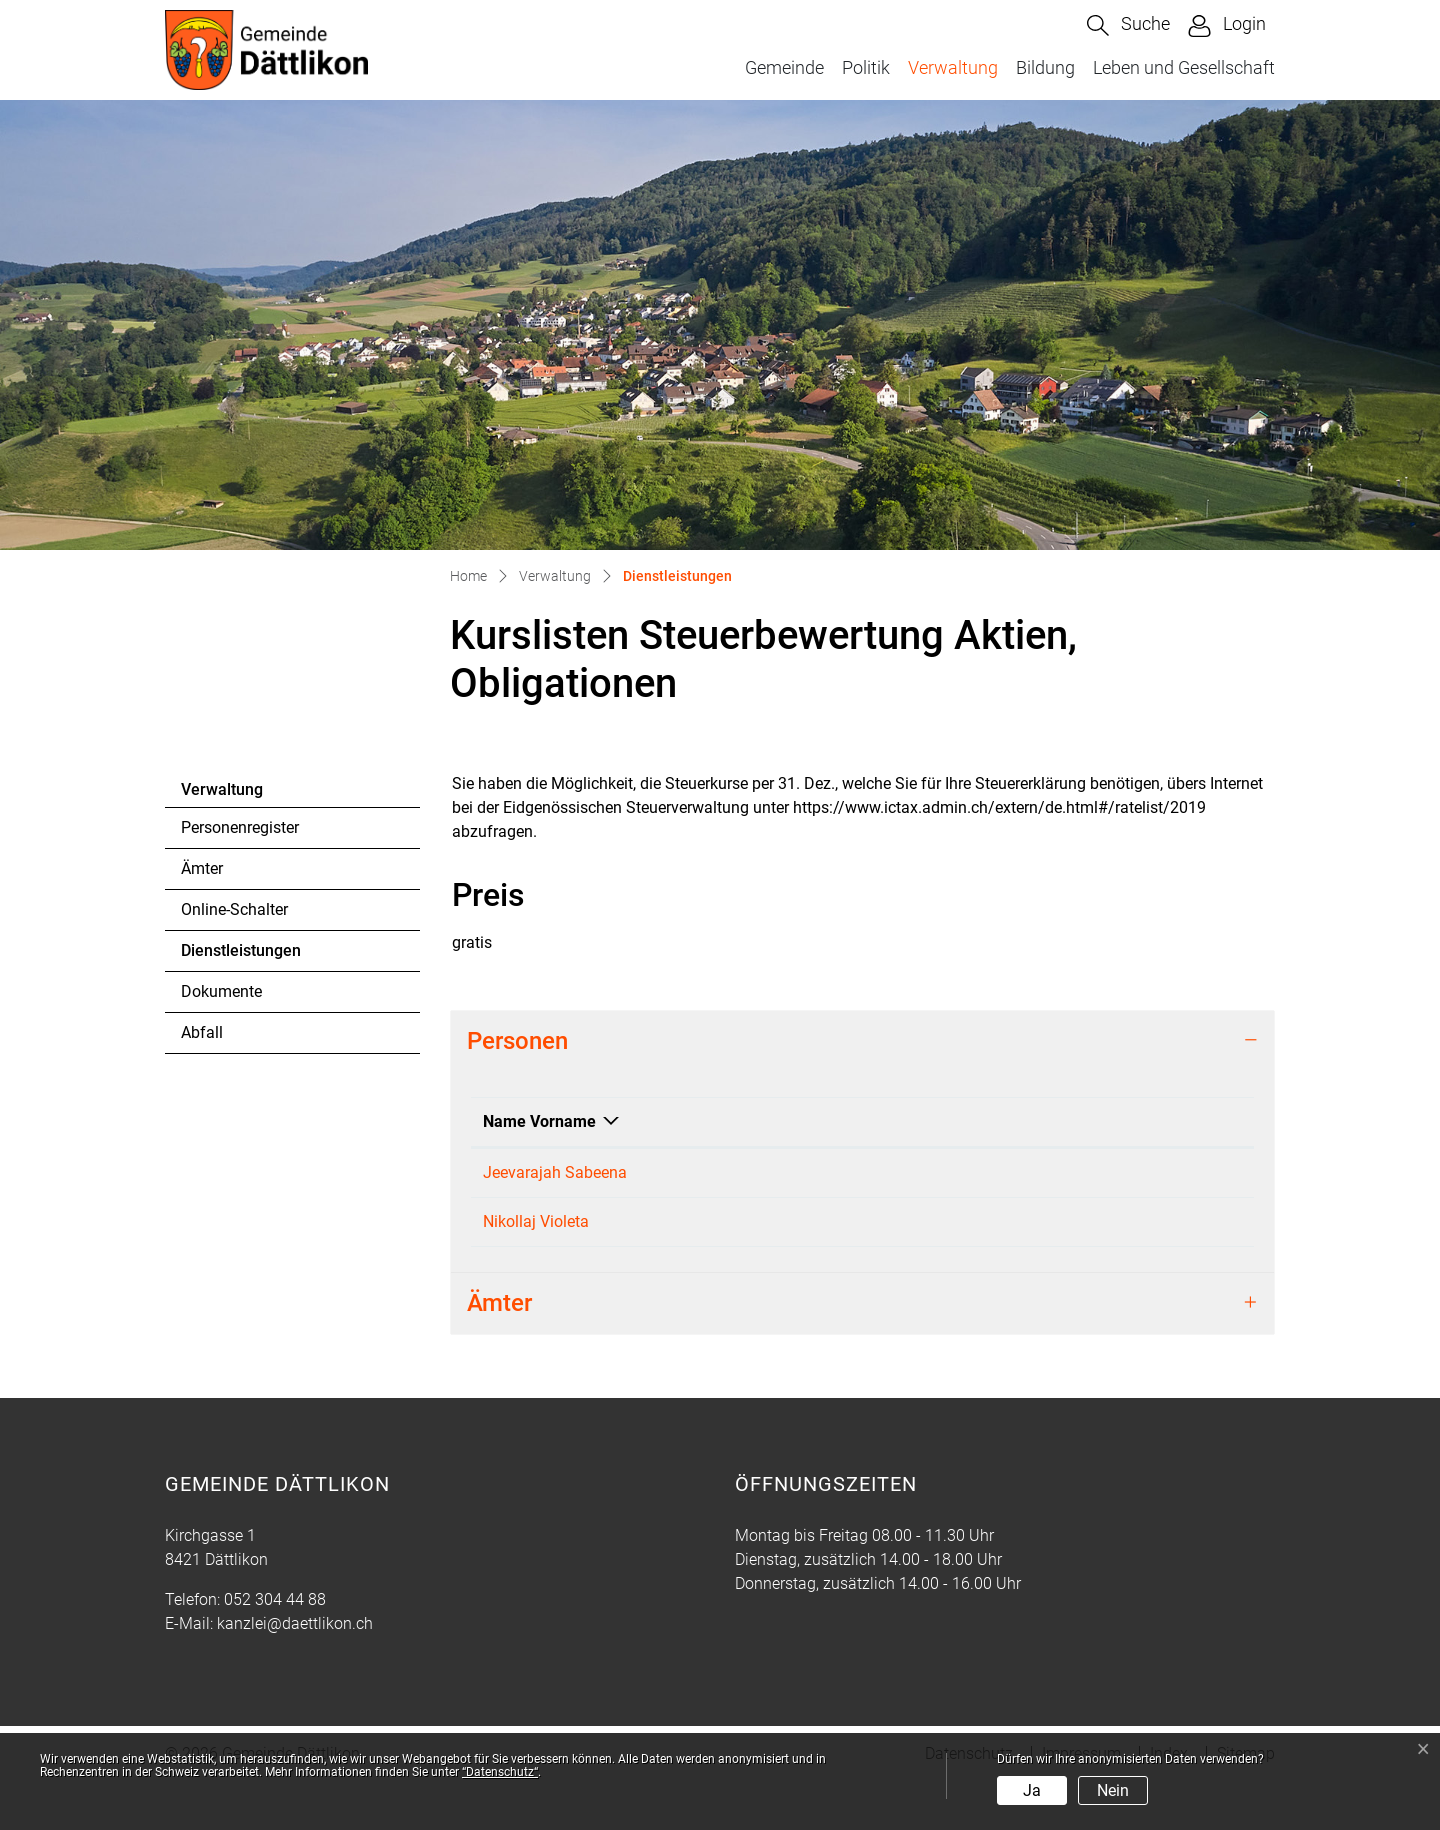  Describe the element at coordinates (1103, 1121) in the screenshot. I see `Kontakt [Kontakt: aktivieren, um Spalte aufsteigend zu sortieren]` at that location.